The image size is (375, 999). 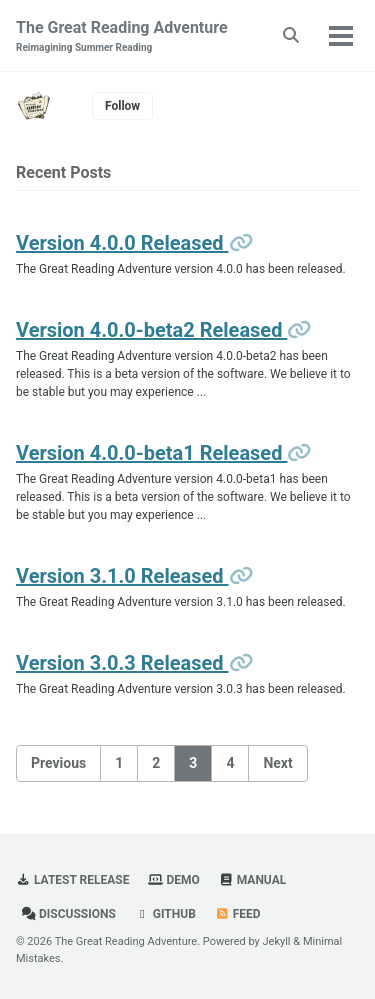 I want to click on Version 4.0.0-beta1 Released, so click(x=151, y=453).